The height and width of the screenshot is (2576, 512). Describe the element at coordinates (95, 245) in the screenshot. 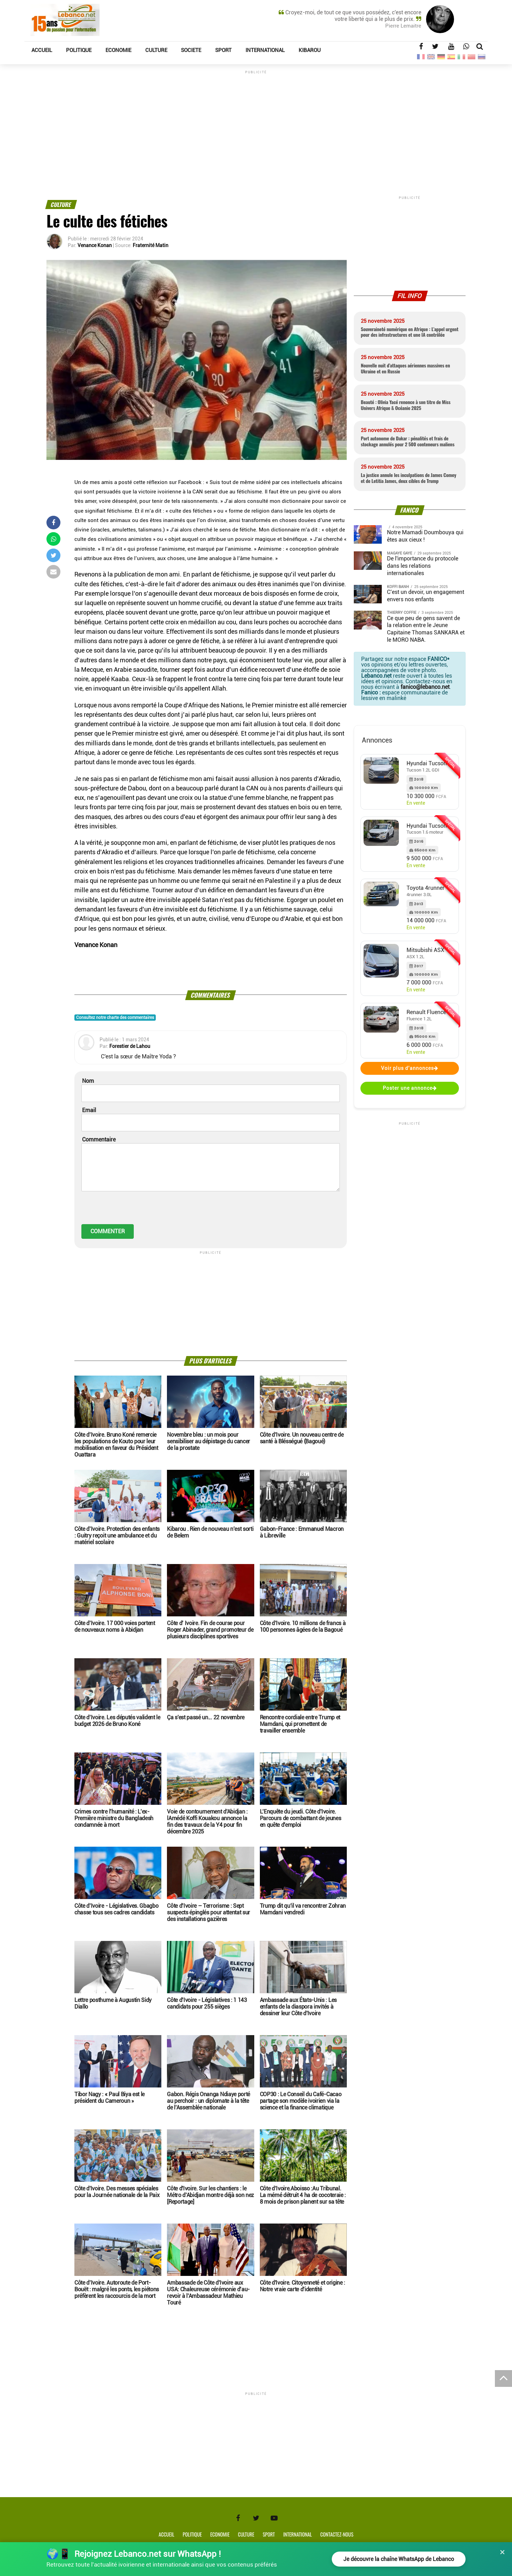

I see `Venance Konan` at that location.